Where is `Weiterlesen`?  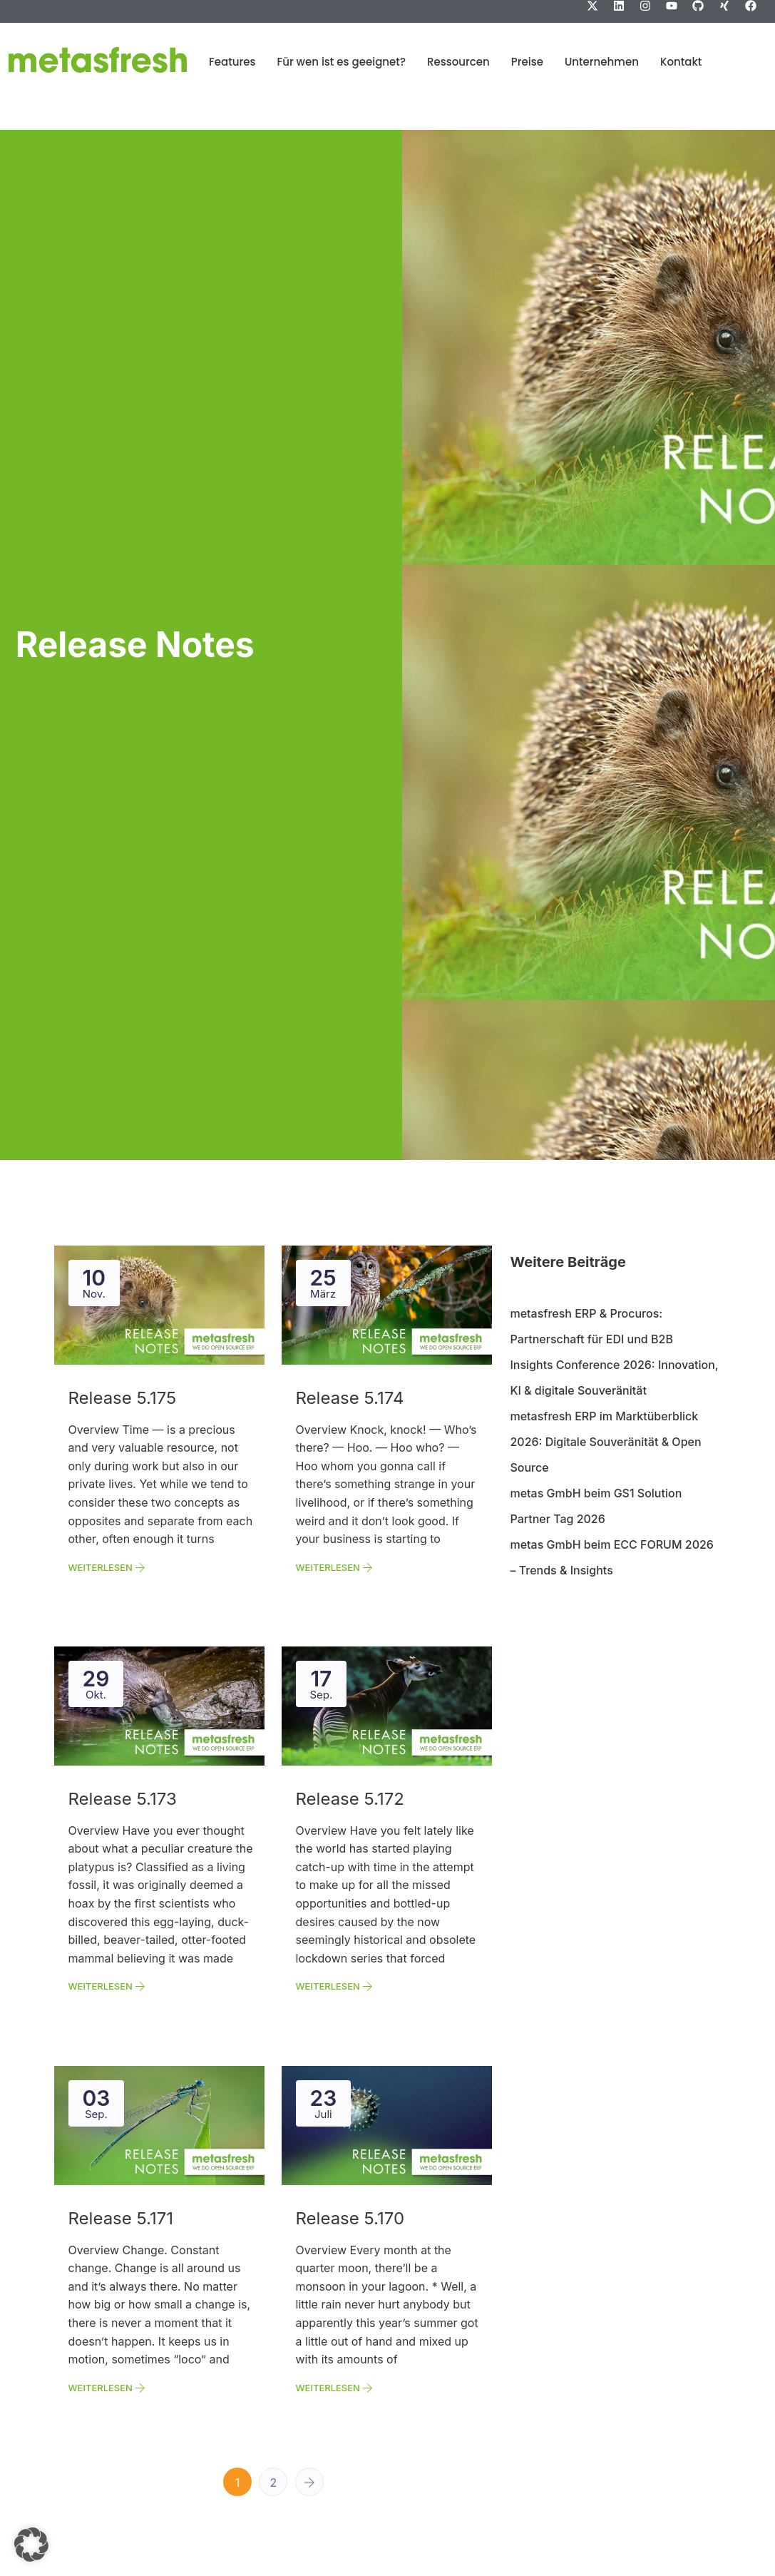 Weiterlesen is located at coordinates (107, 1567).